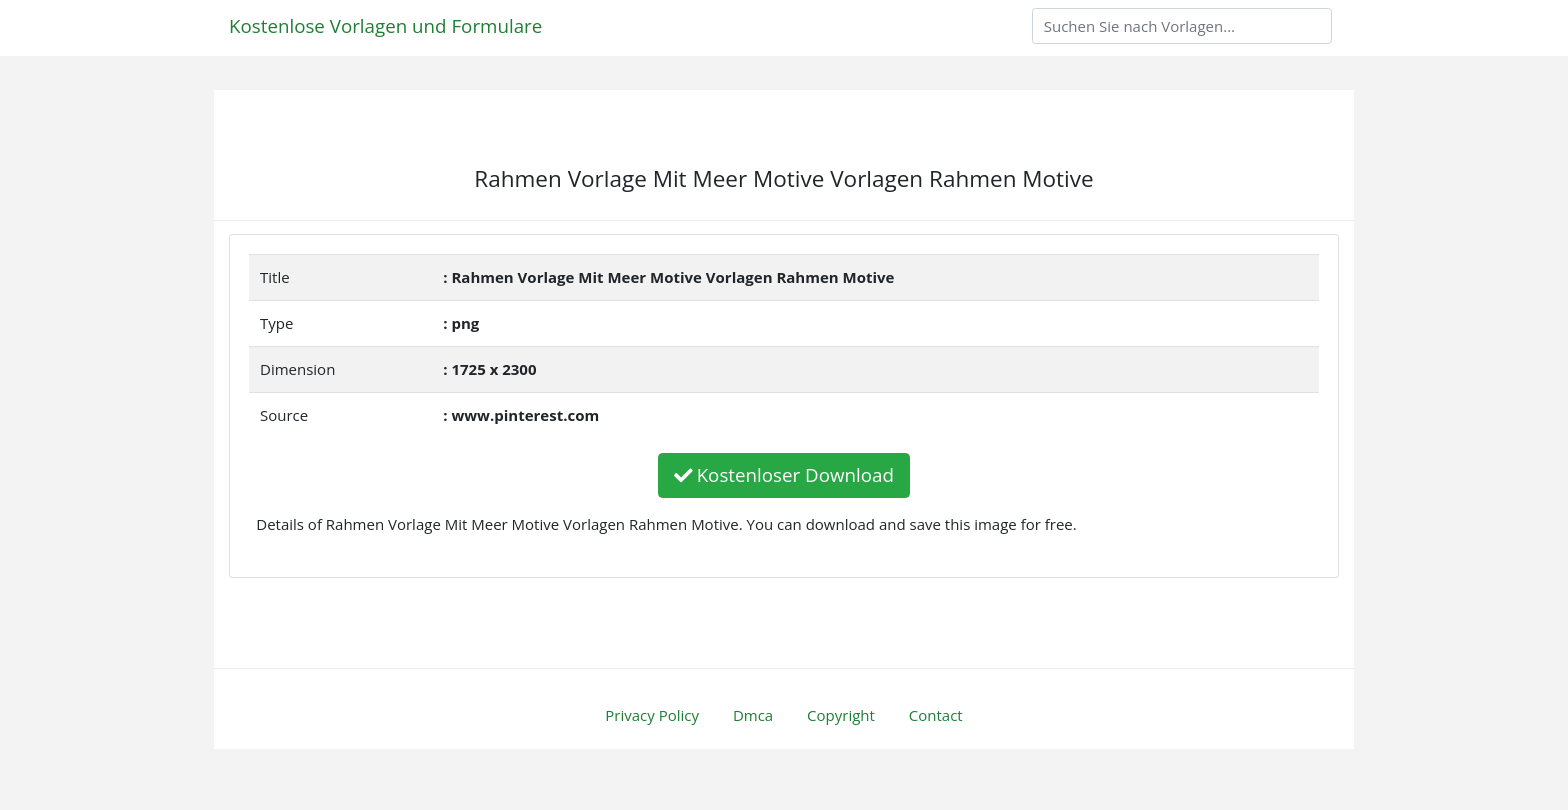 The height and width of the screenshot is (810, 1568). Describe the element at coordinates (385, 25) in the screenshot. I see `Kostenlose Vorlagen und Formulare` at that location.